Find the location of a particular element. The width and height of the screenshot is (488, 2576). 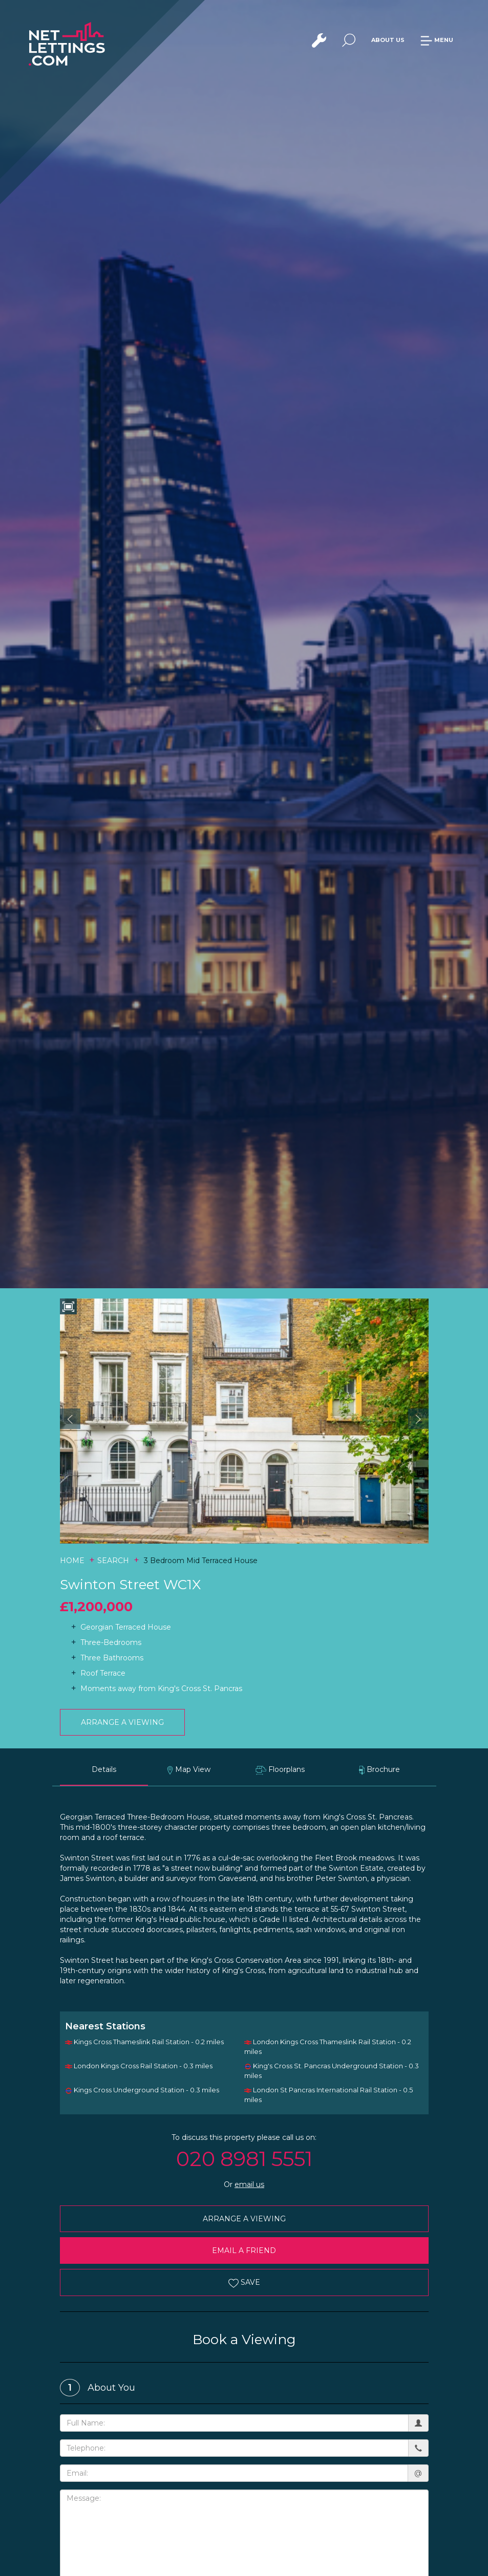

ABOUT US is located at coordinates (388, 40).